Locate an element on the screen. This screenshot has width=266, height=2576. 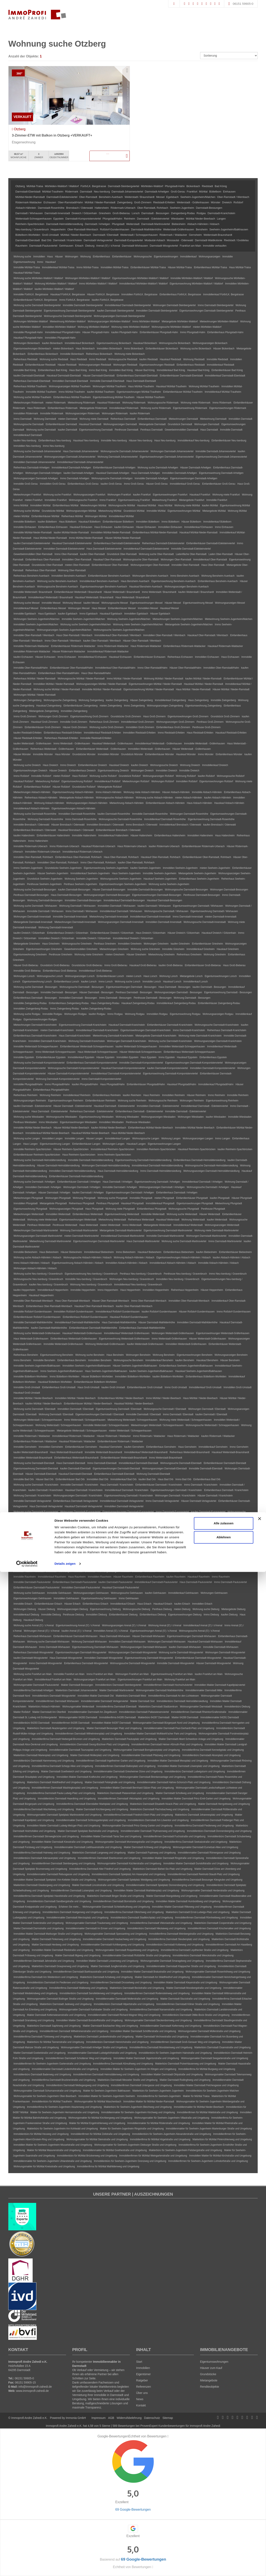
mieten Frankfurt is located at coordinates (33, 500).